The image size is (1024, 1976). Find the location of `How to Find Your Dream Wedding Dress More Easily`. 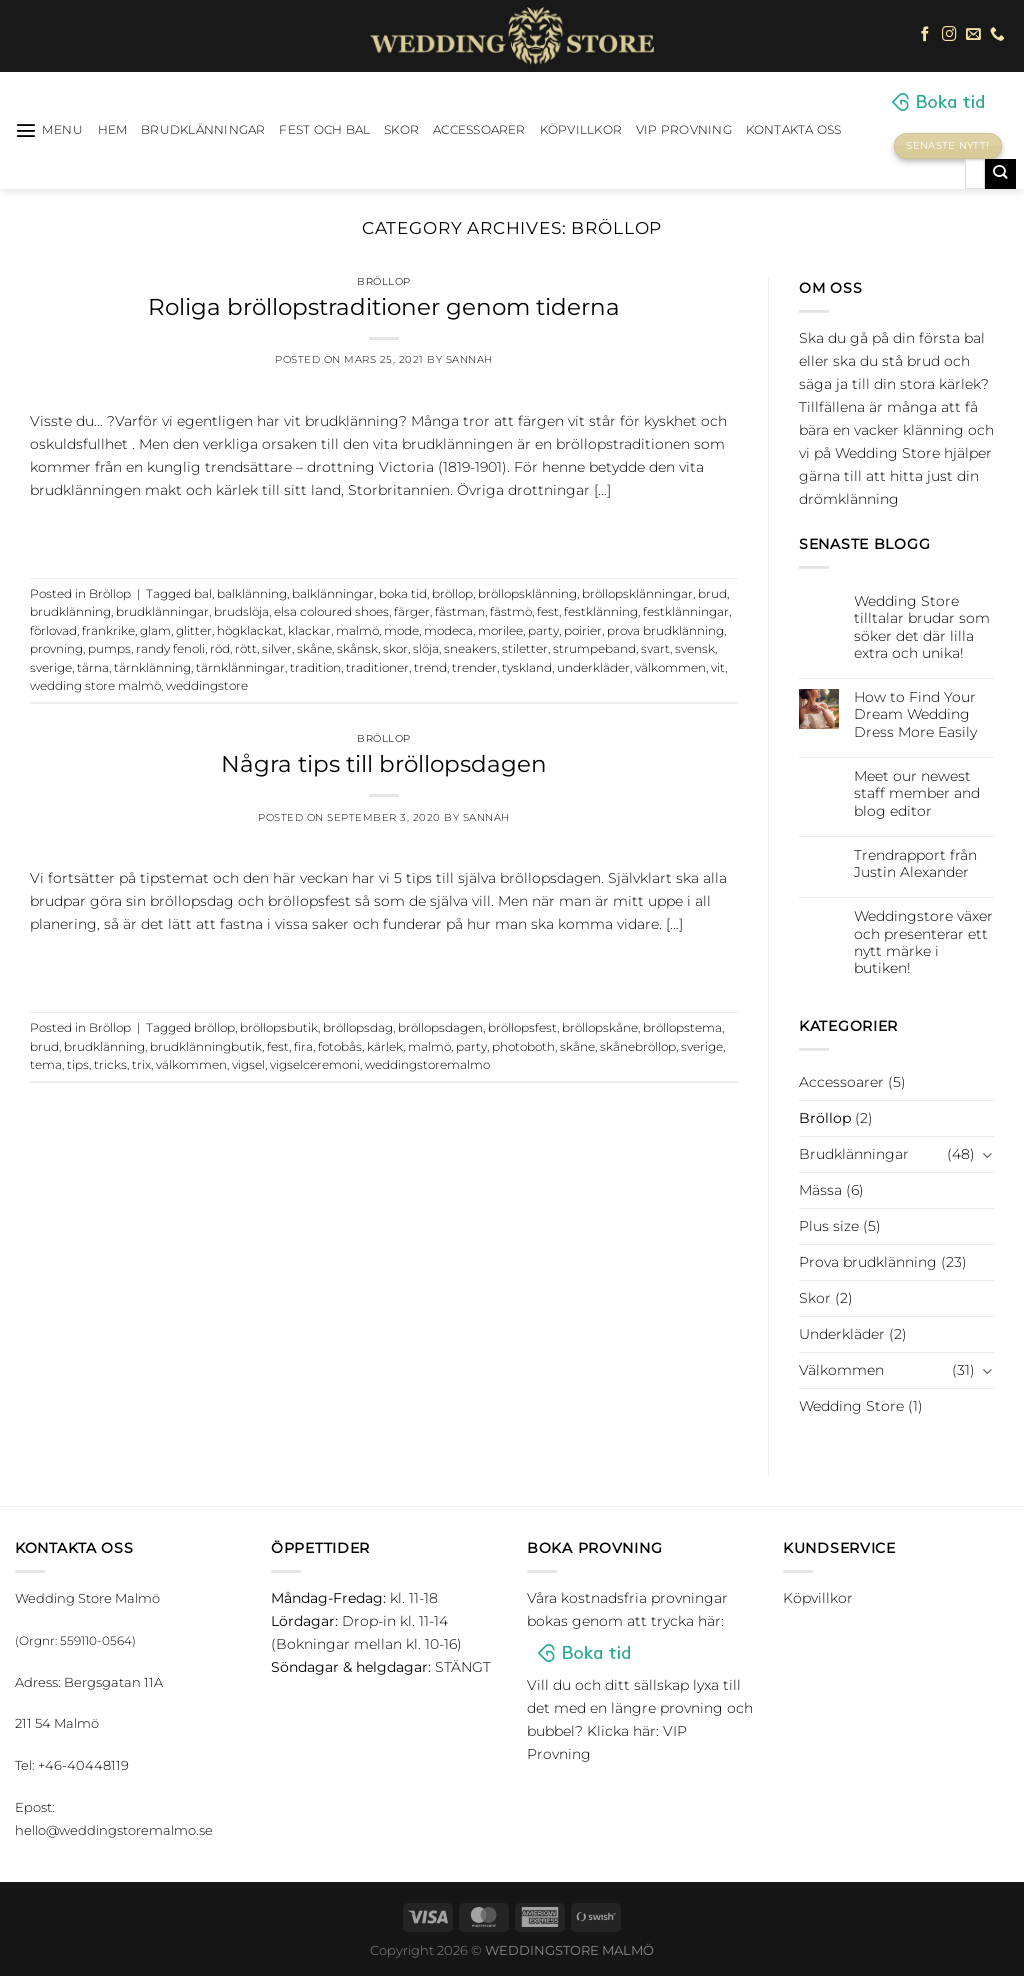

How to Find Your Dream Wedding Dress More Easily is located at coordinates (915, 715).